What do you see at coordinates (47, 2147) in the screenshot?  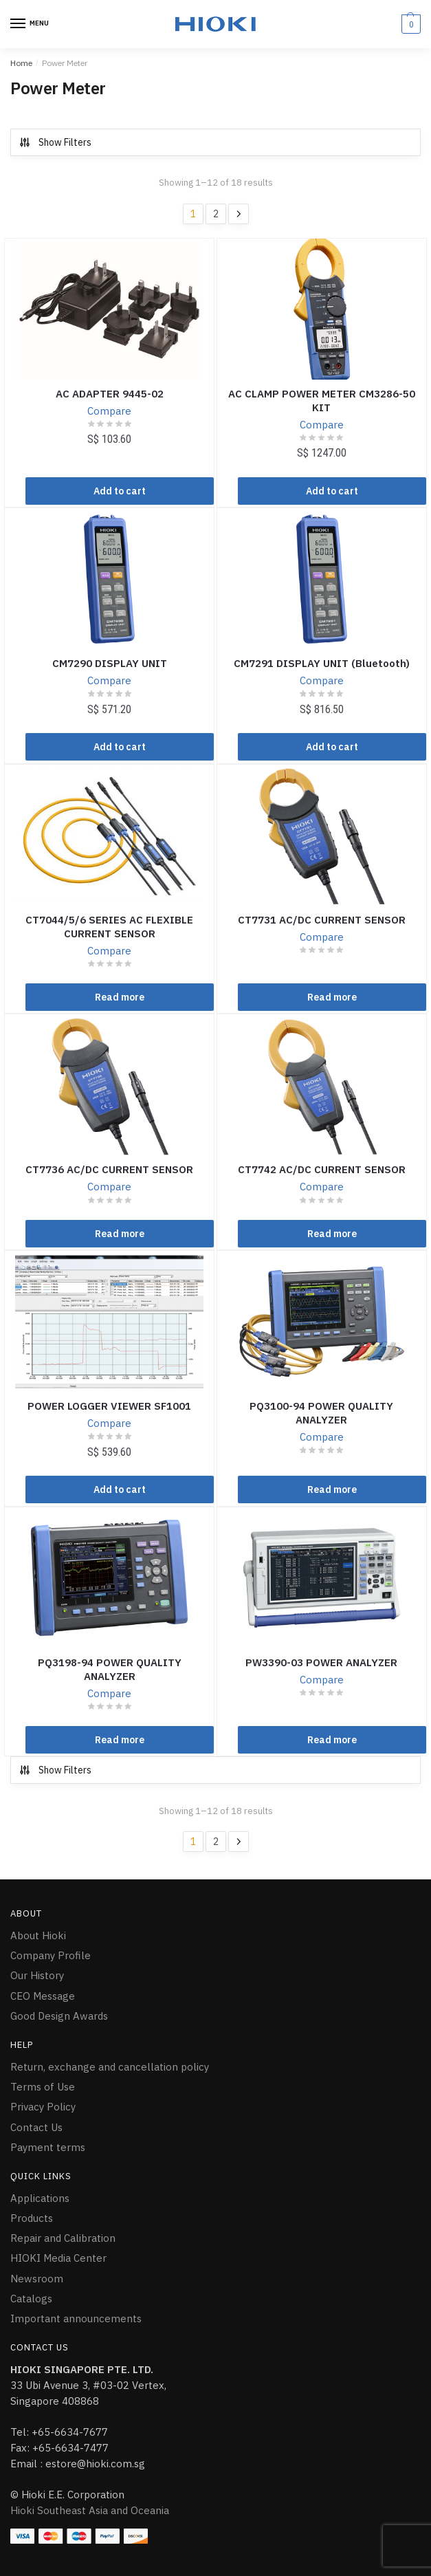 I see `Payment terms` at bounding box center [47, 2147].